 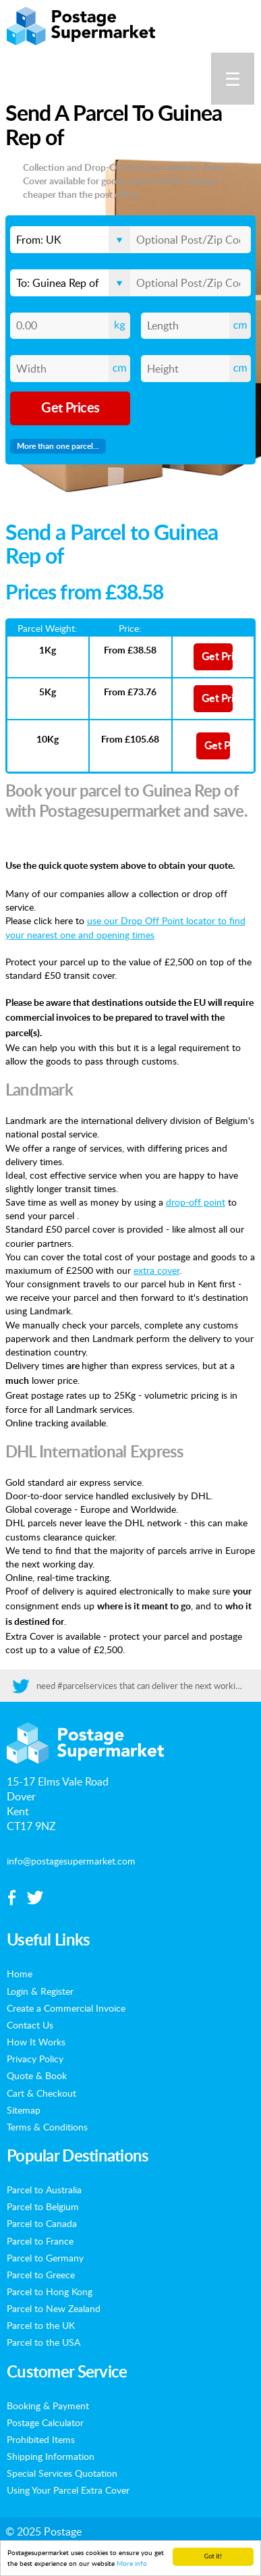 I want to click on Parcel to the UK, so click(x=41, y=2325).